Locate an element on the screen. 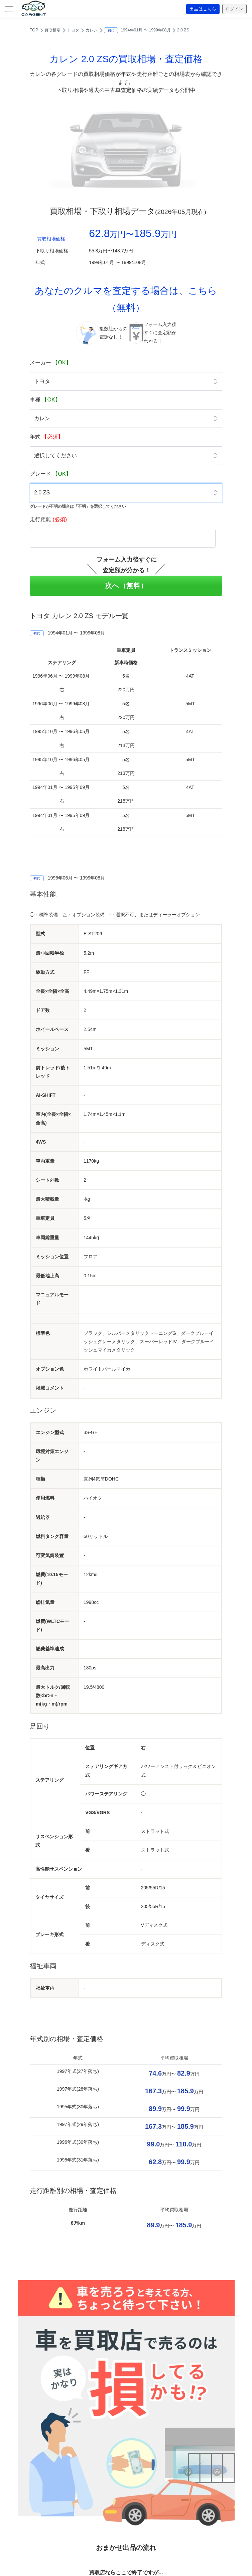 The width and height of the screenshot is (252, 2576). 走行距離 is located at coordinates (48, 519).